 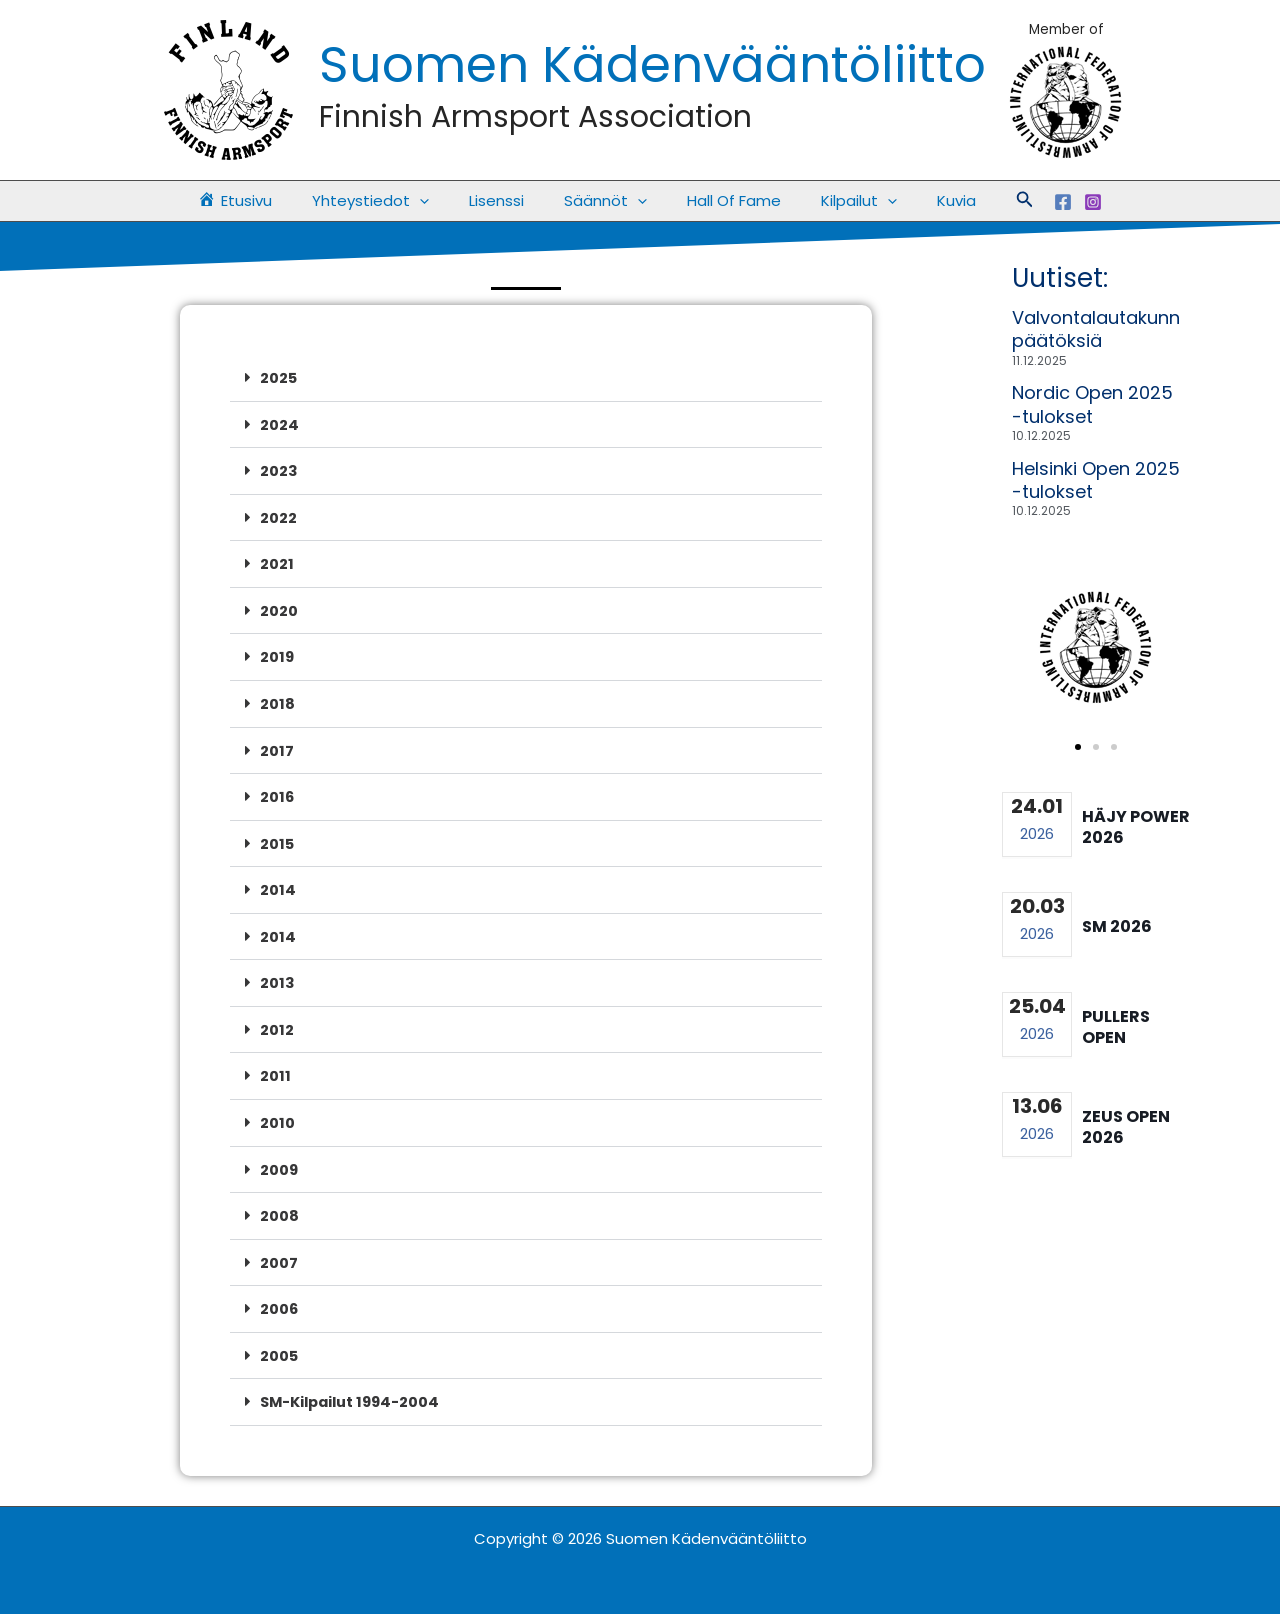 I want to click on 2021, so click(x=277, y=561).